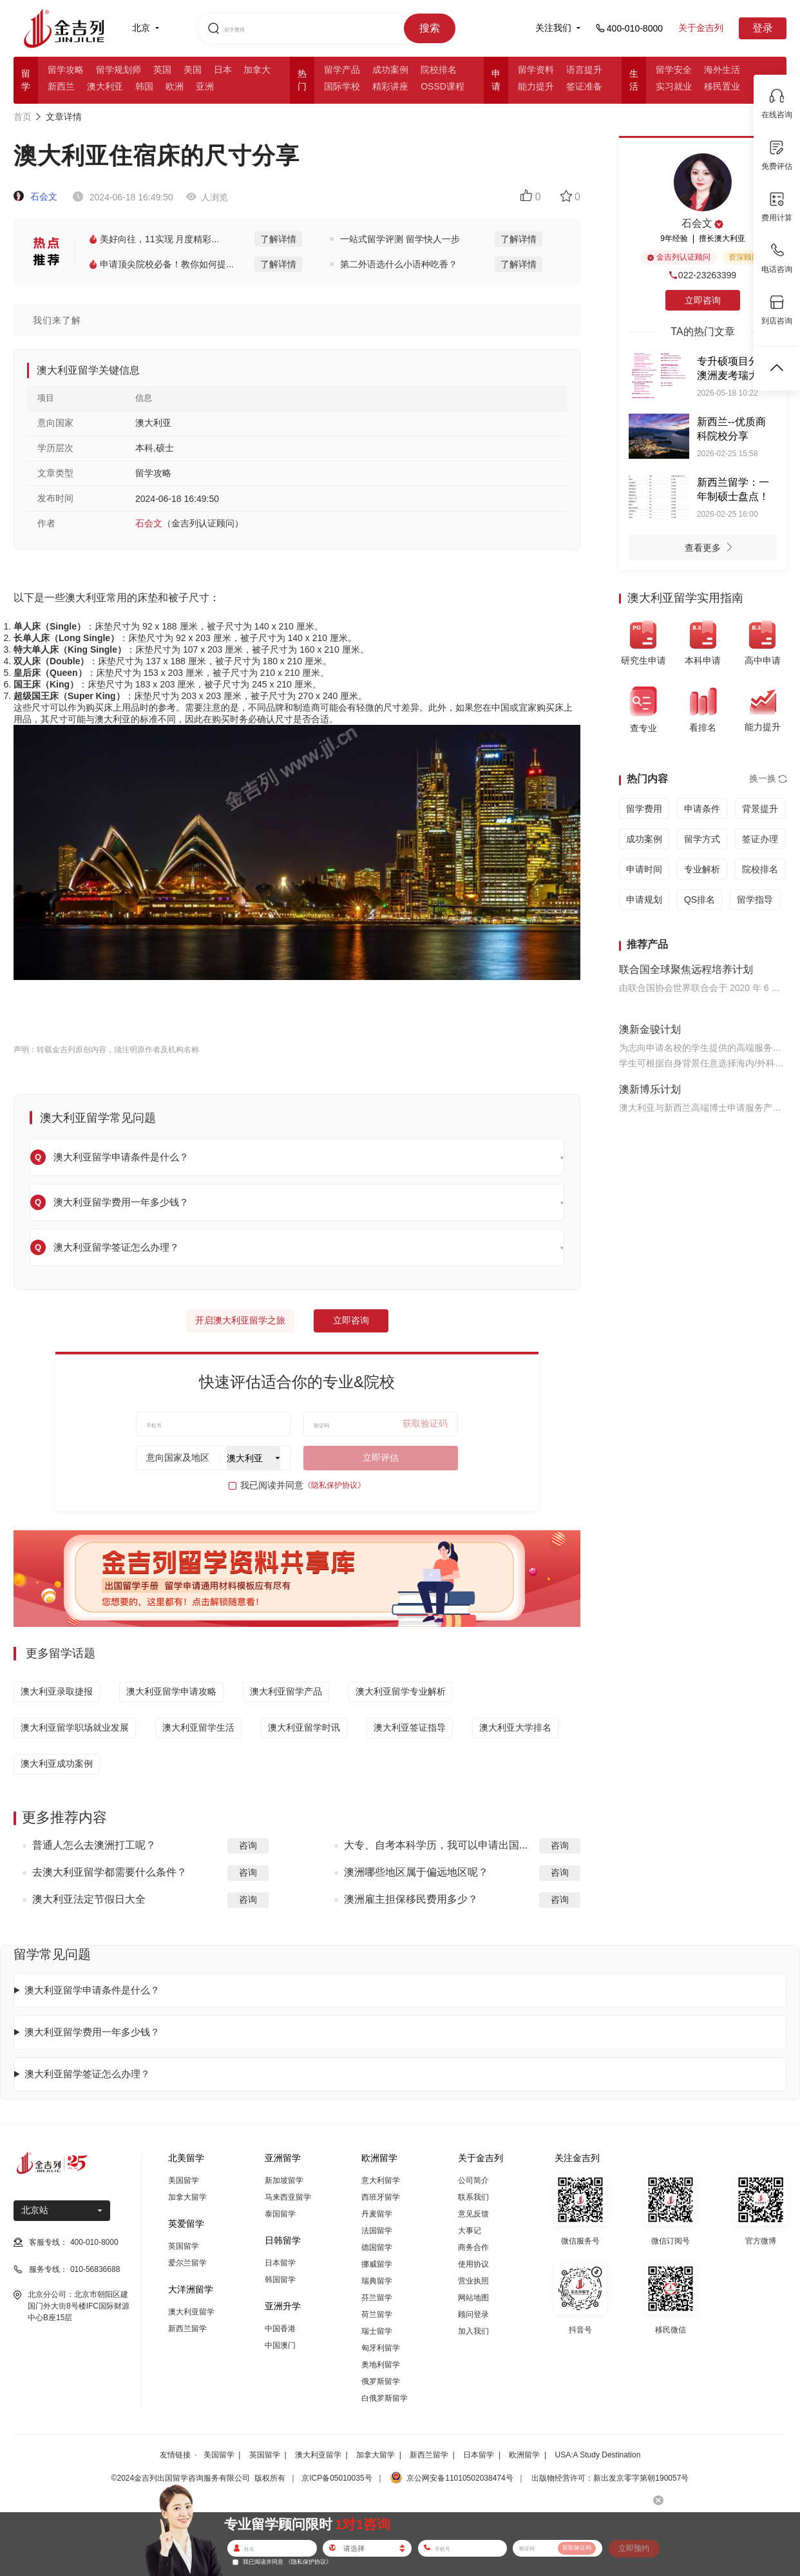  What do you see at coordinates (674, 86) in the screenshot?
I see `实习就业` at bounding box center [674, 86].